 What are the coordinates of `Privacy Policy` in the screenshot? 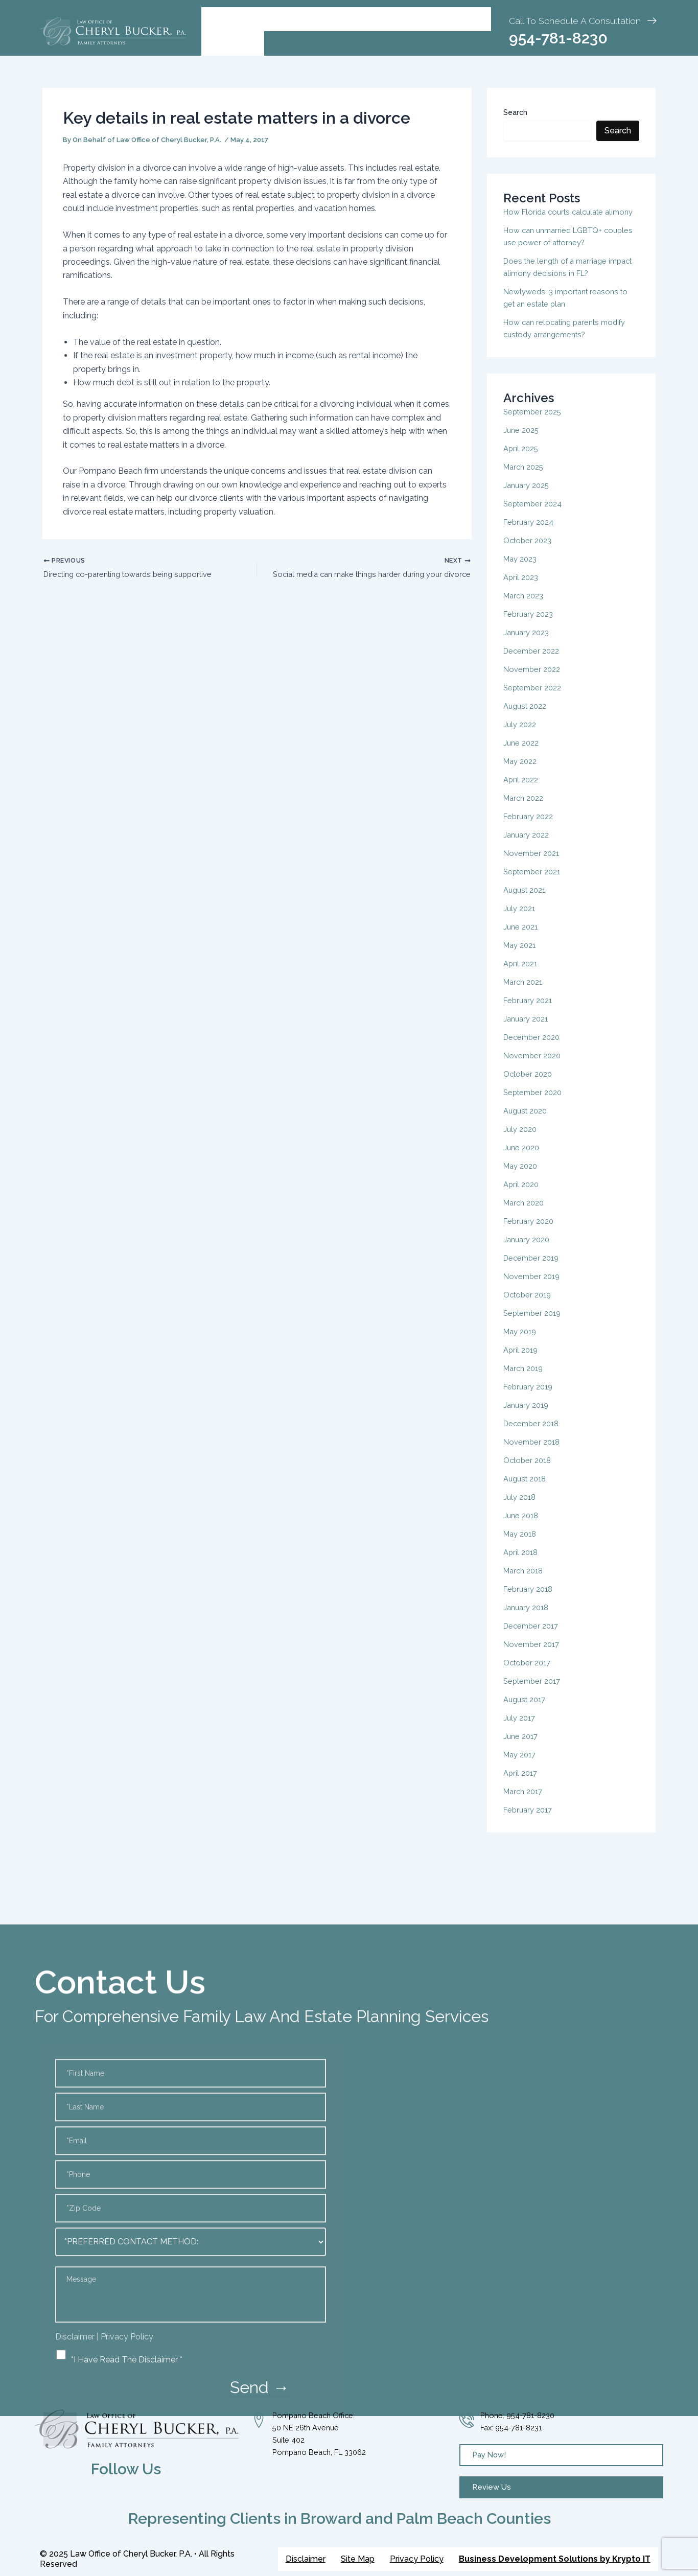 It's located at (417, 2559).